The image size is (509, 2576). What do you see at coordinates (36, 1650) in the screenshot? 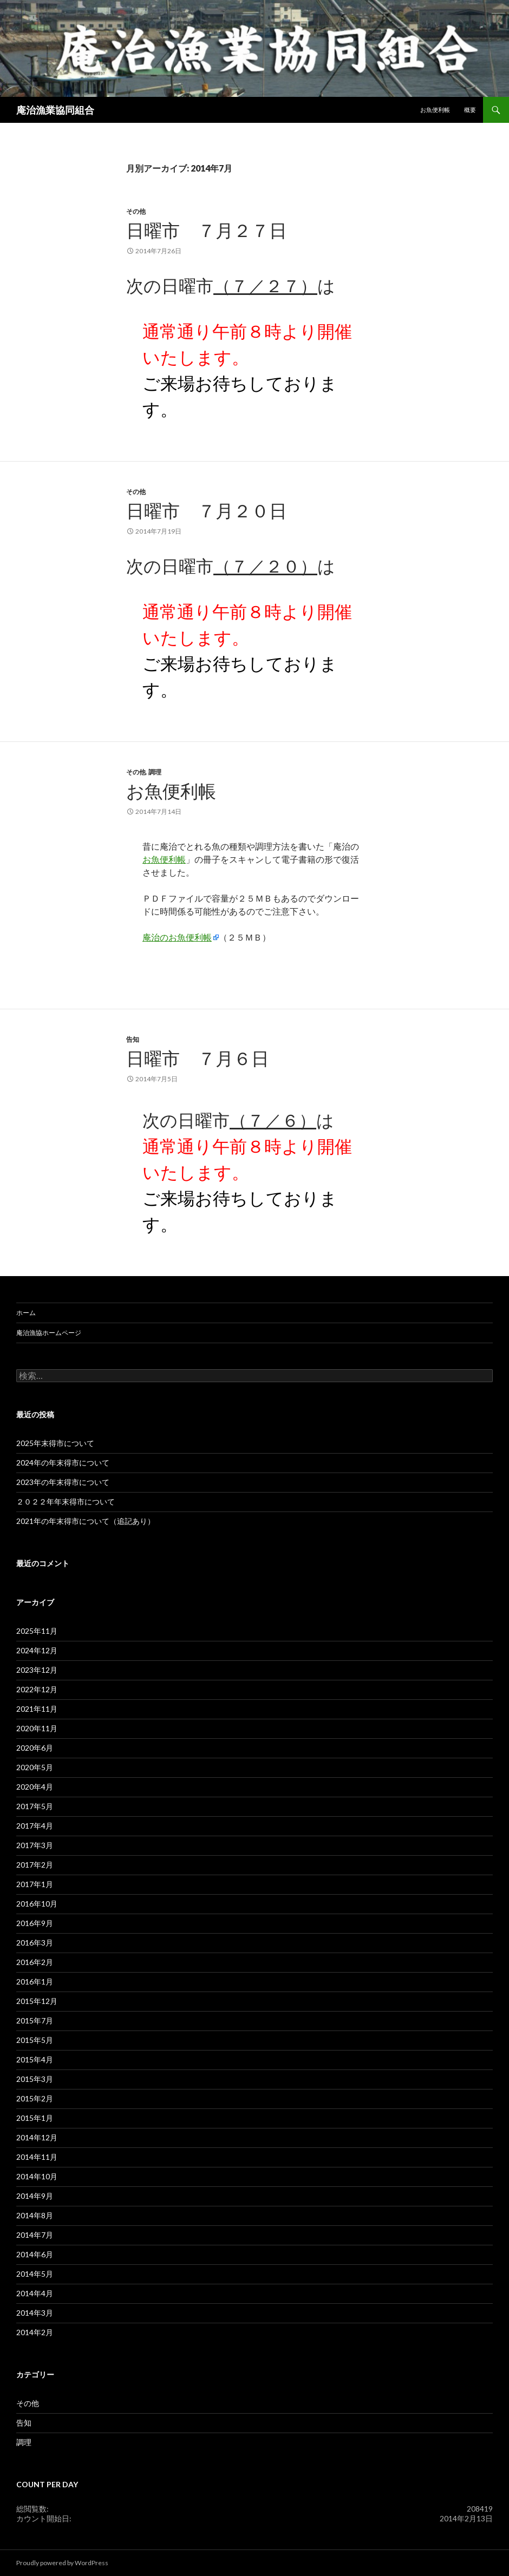
I see `2024年12月` at bounding box center [36, 1650].